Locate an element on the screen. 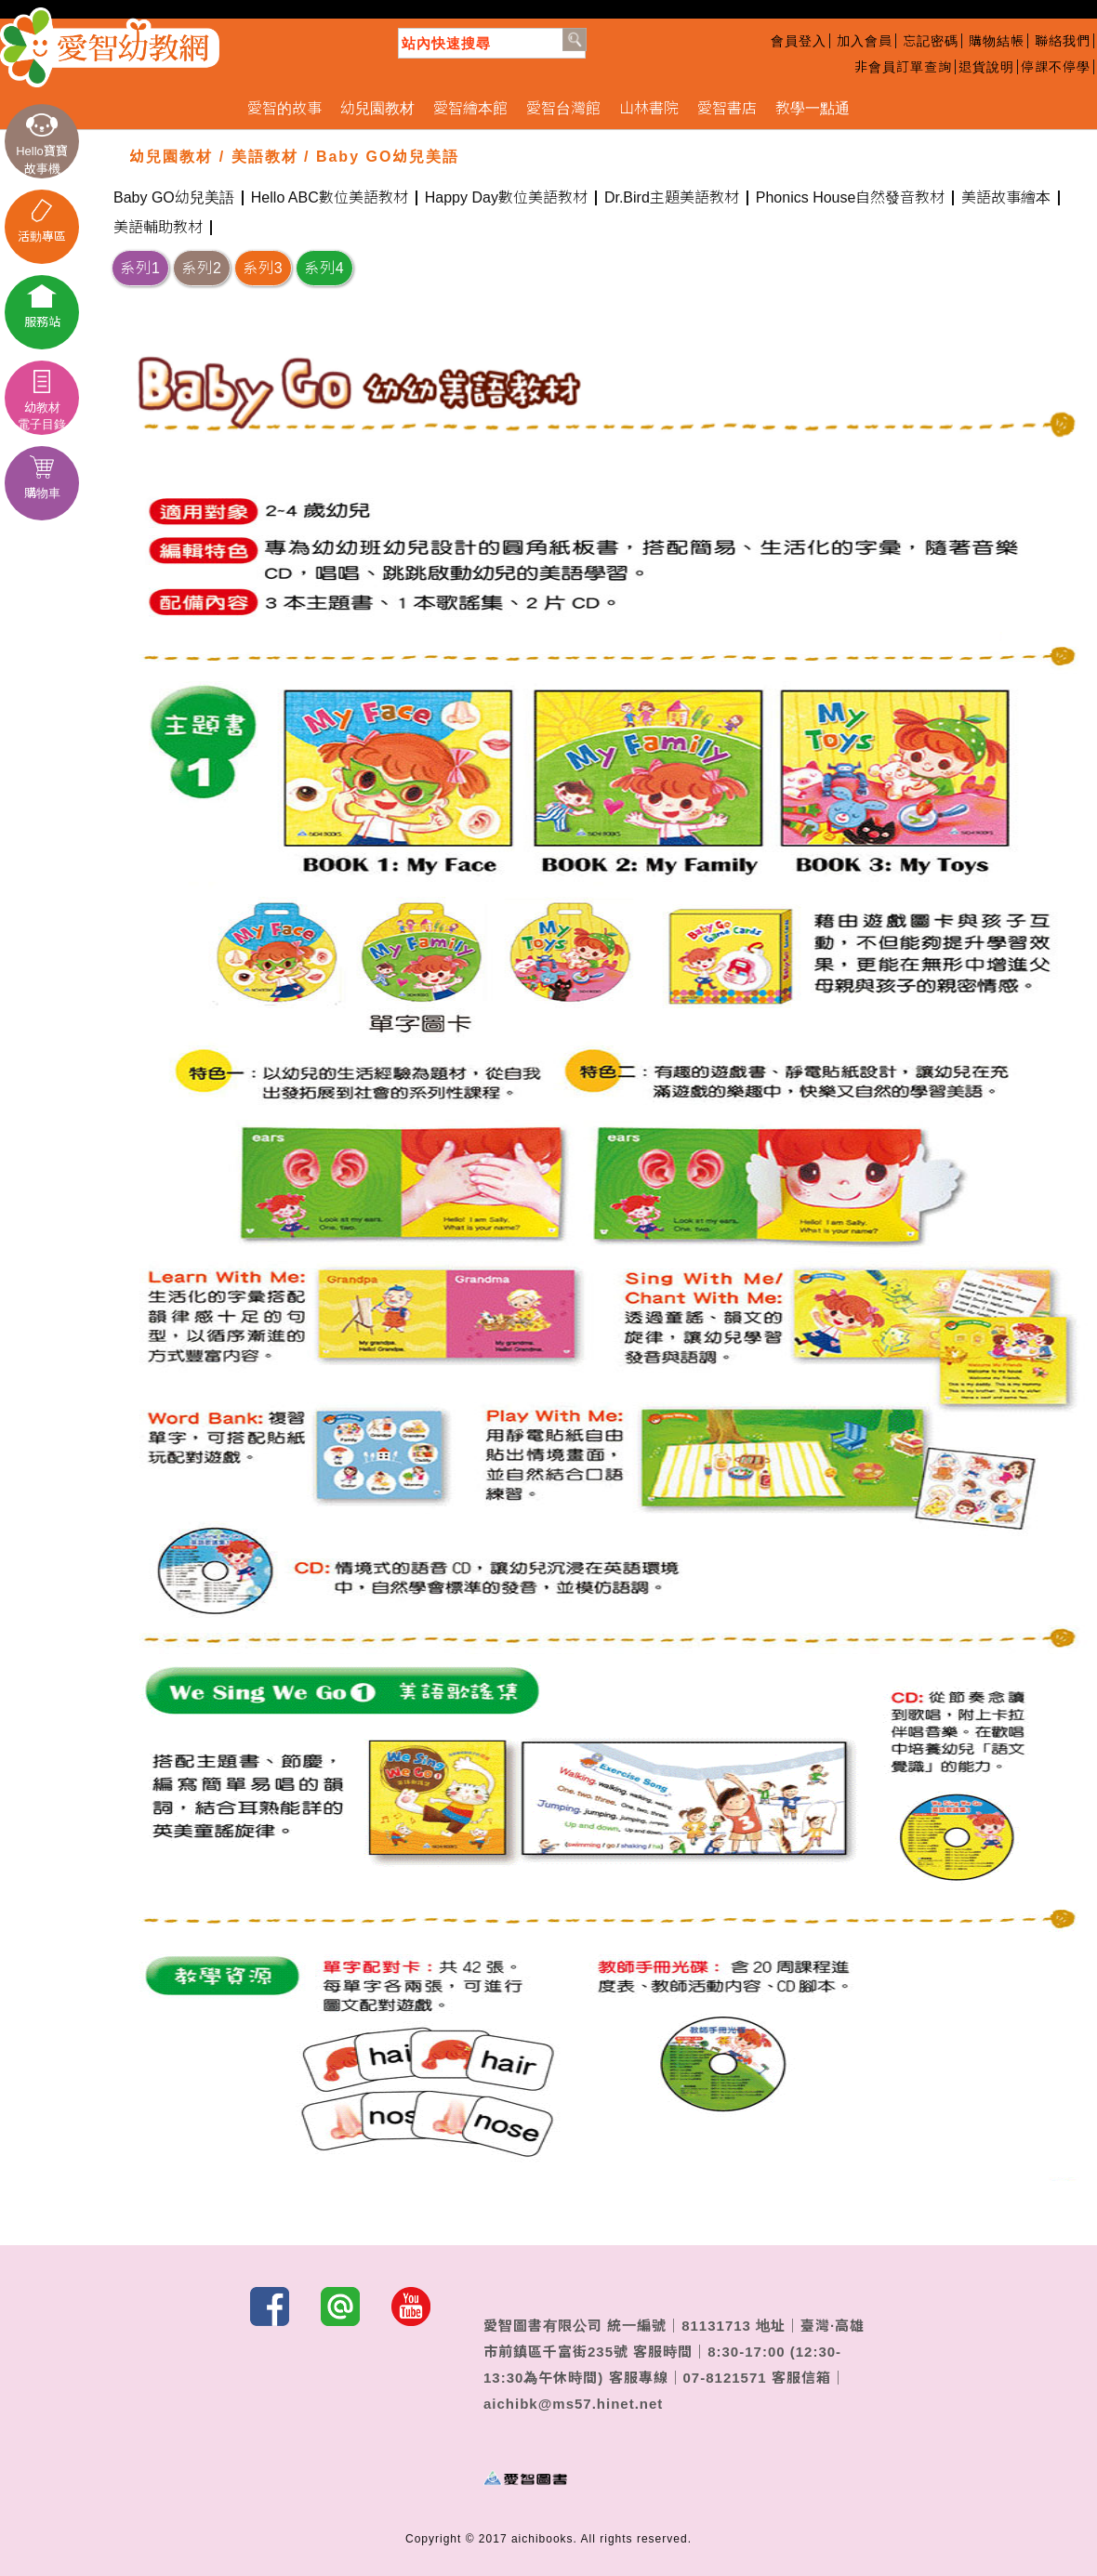 The width and height of the screenshot is (1097, 2576). 活動專區 is located at coordinates (42, 221).